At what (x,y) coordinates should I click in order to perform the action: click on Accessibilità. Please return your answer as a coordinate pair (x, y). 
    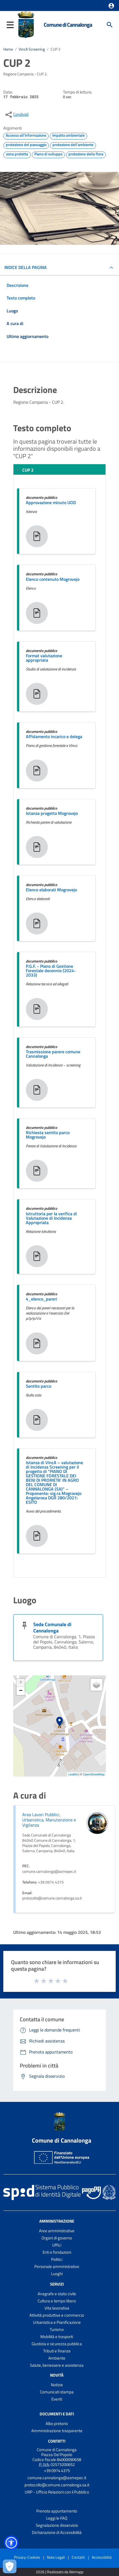
    Looking at the image, I should click on (102, 2557).